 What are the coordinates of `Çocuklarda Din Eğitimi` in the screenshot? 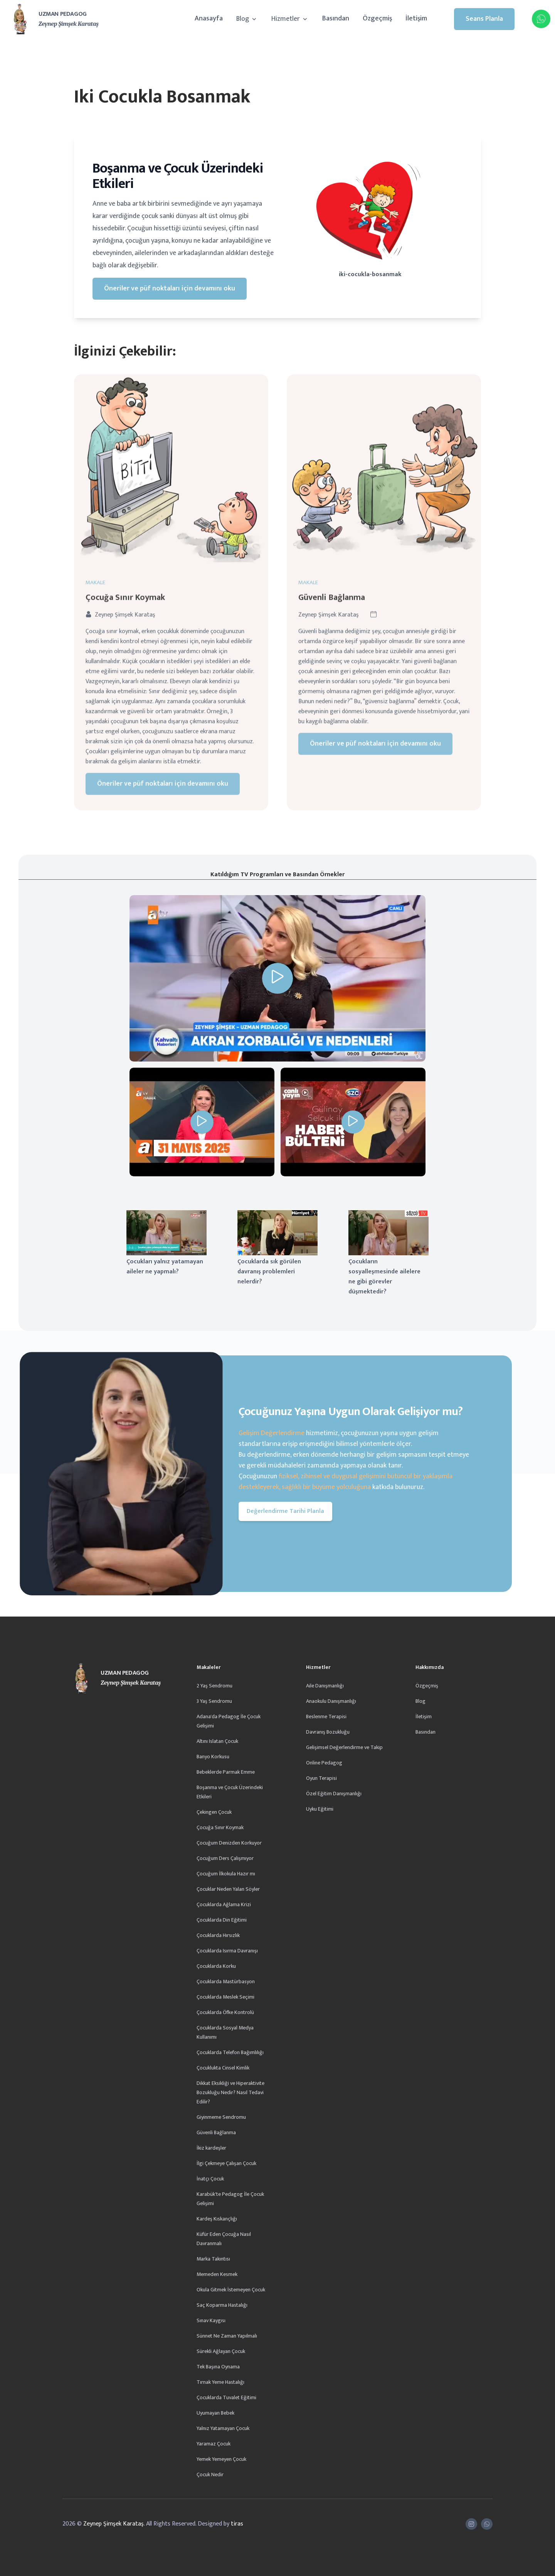 It's located at (222, 1919).